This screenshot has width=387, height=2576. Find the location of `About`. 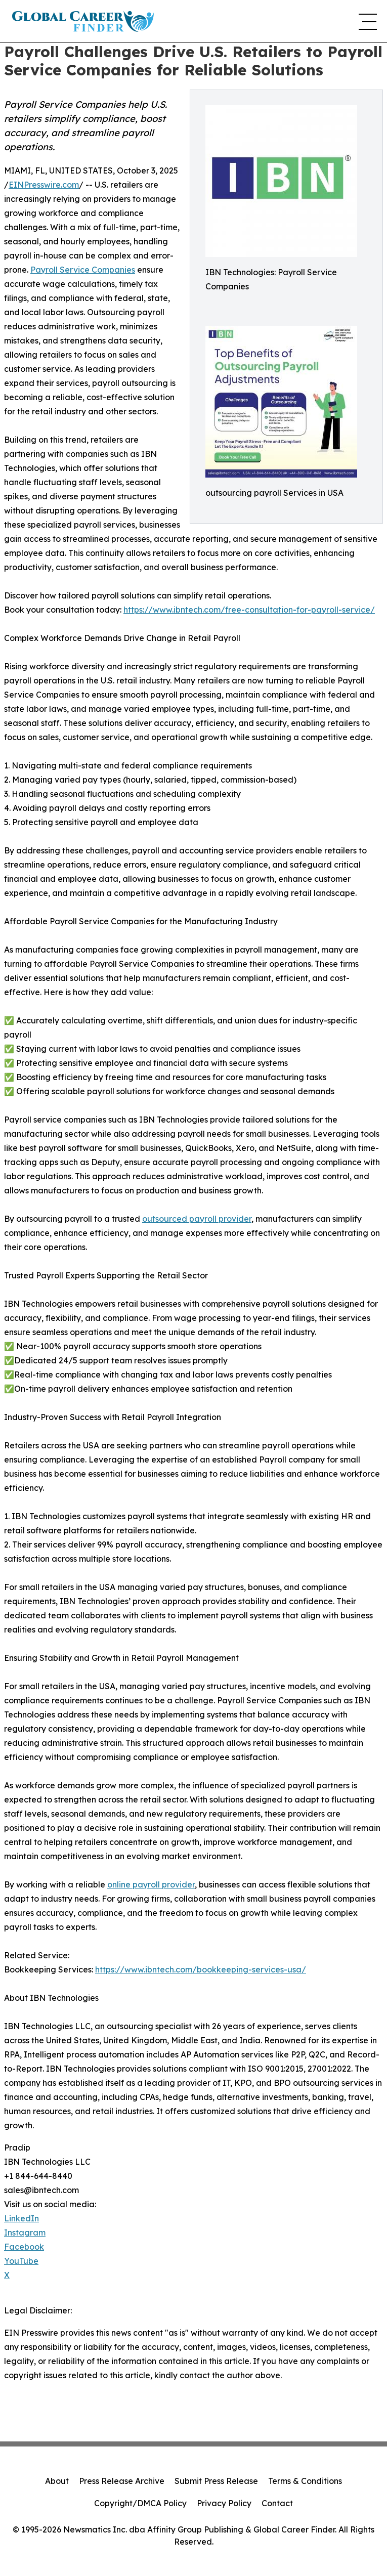

About is located at coordinates (57, 2481).